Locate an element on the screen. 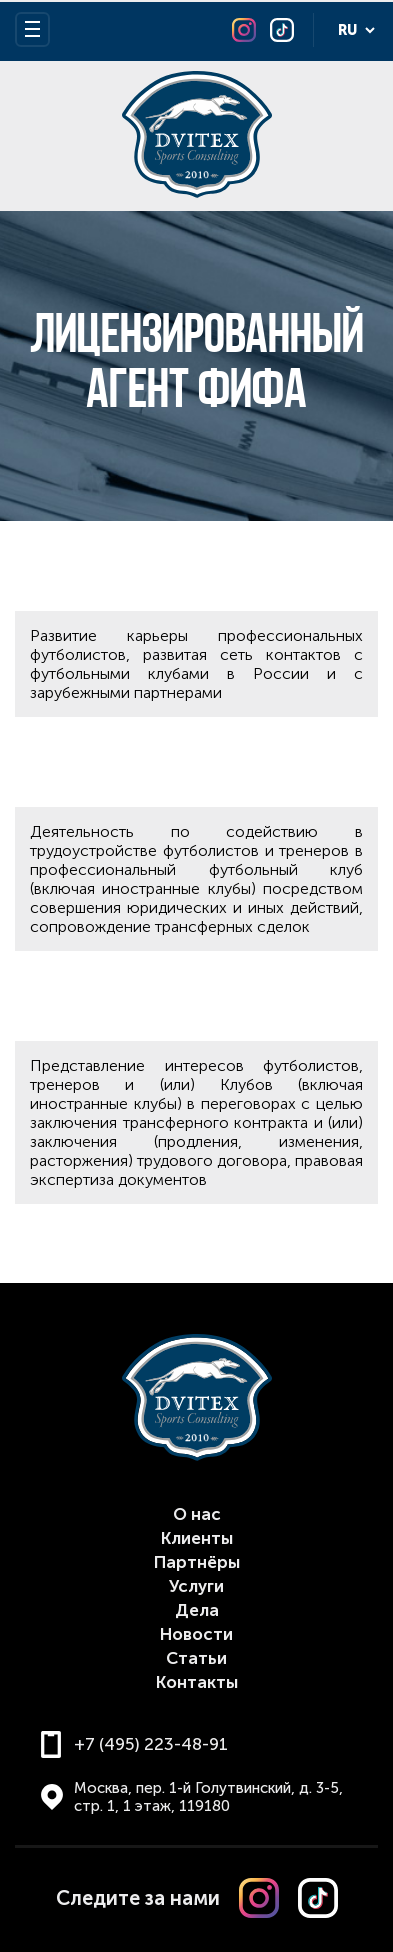  Партнёры is located at coordinates (197, 1562).